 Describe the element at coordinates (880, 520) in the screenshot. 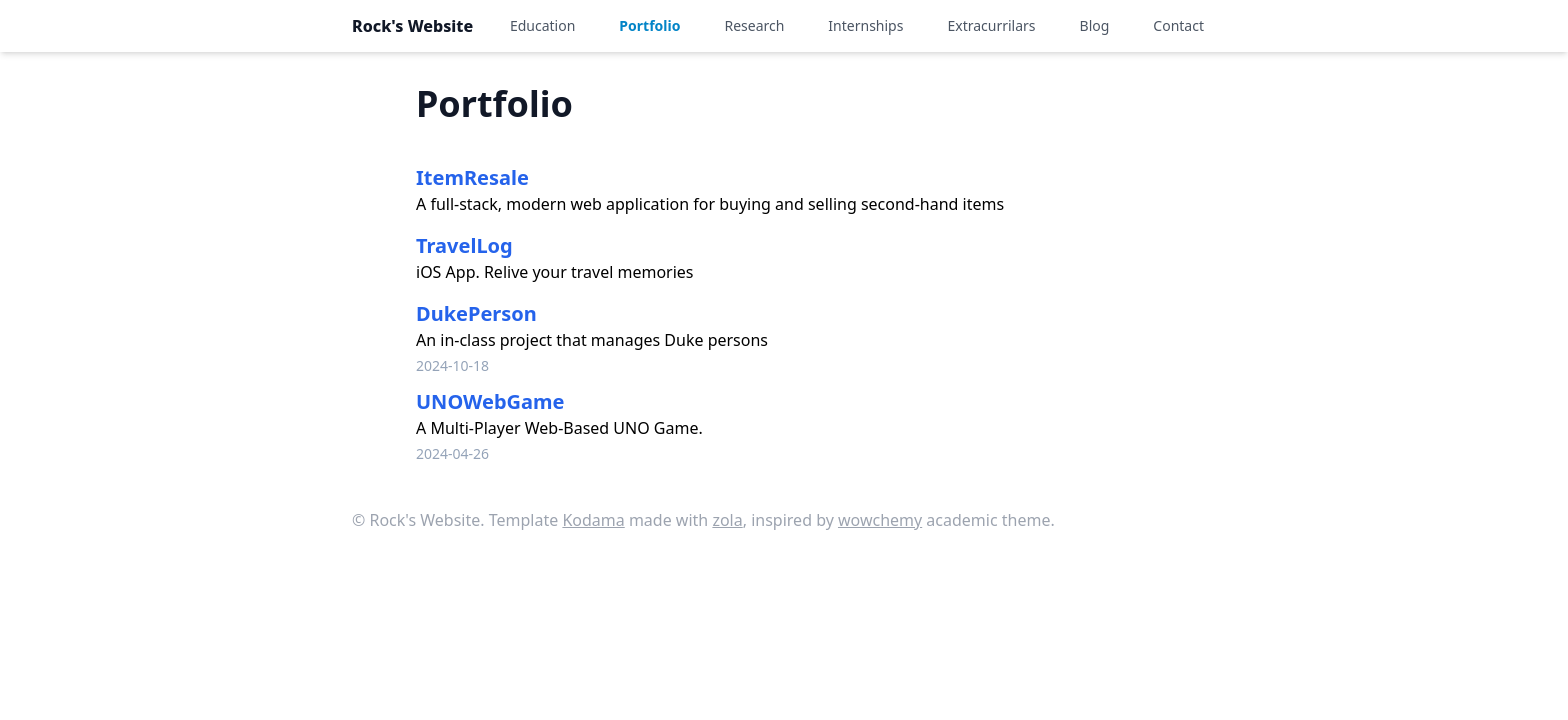

I see `wowchemy` at that location.